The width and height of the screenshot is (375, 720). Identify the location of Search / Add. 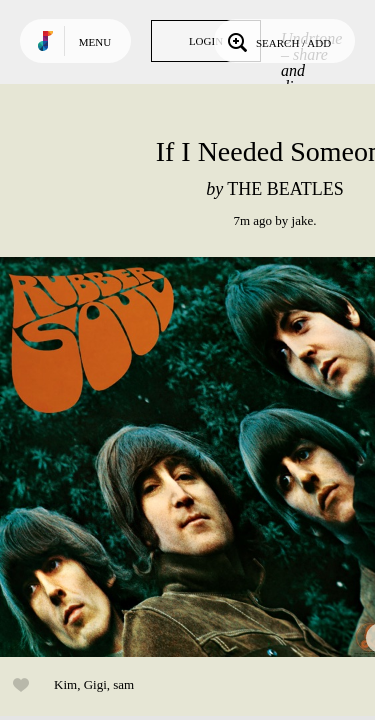
(277, 41).